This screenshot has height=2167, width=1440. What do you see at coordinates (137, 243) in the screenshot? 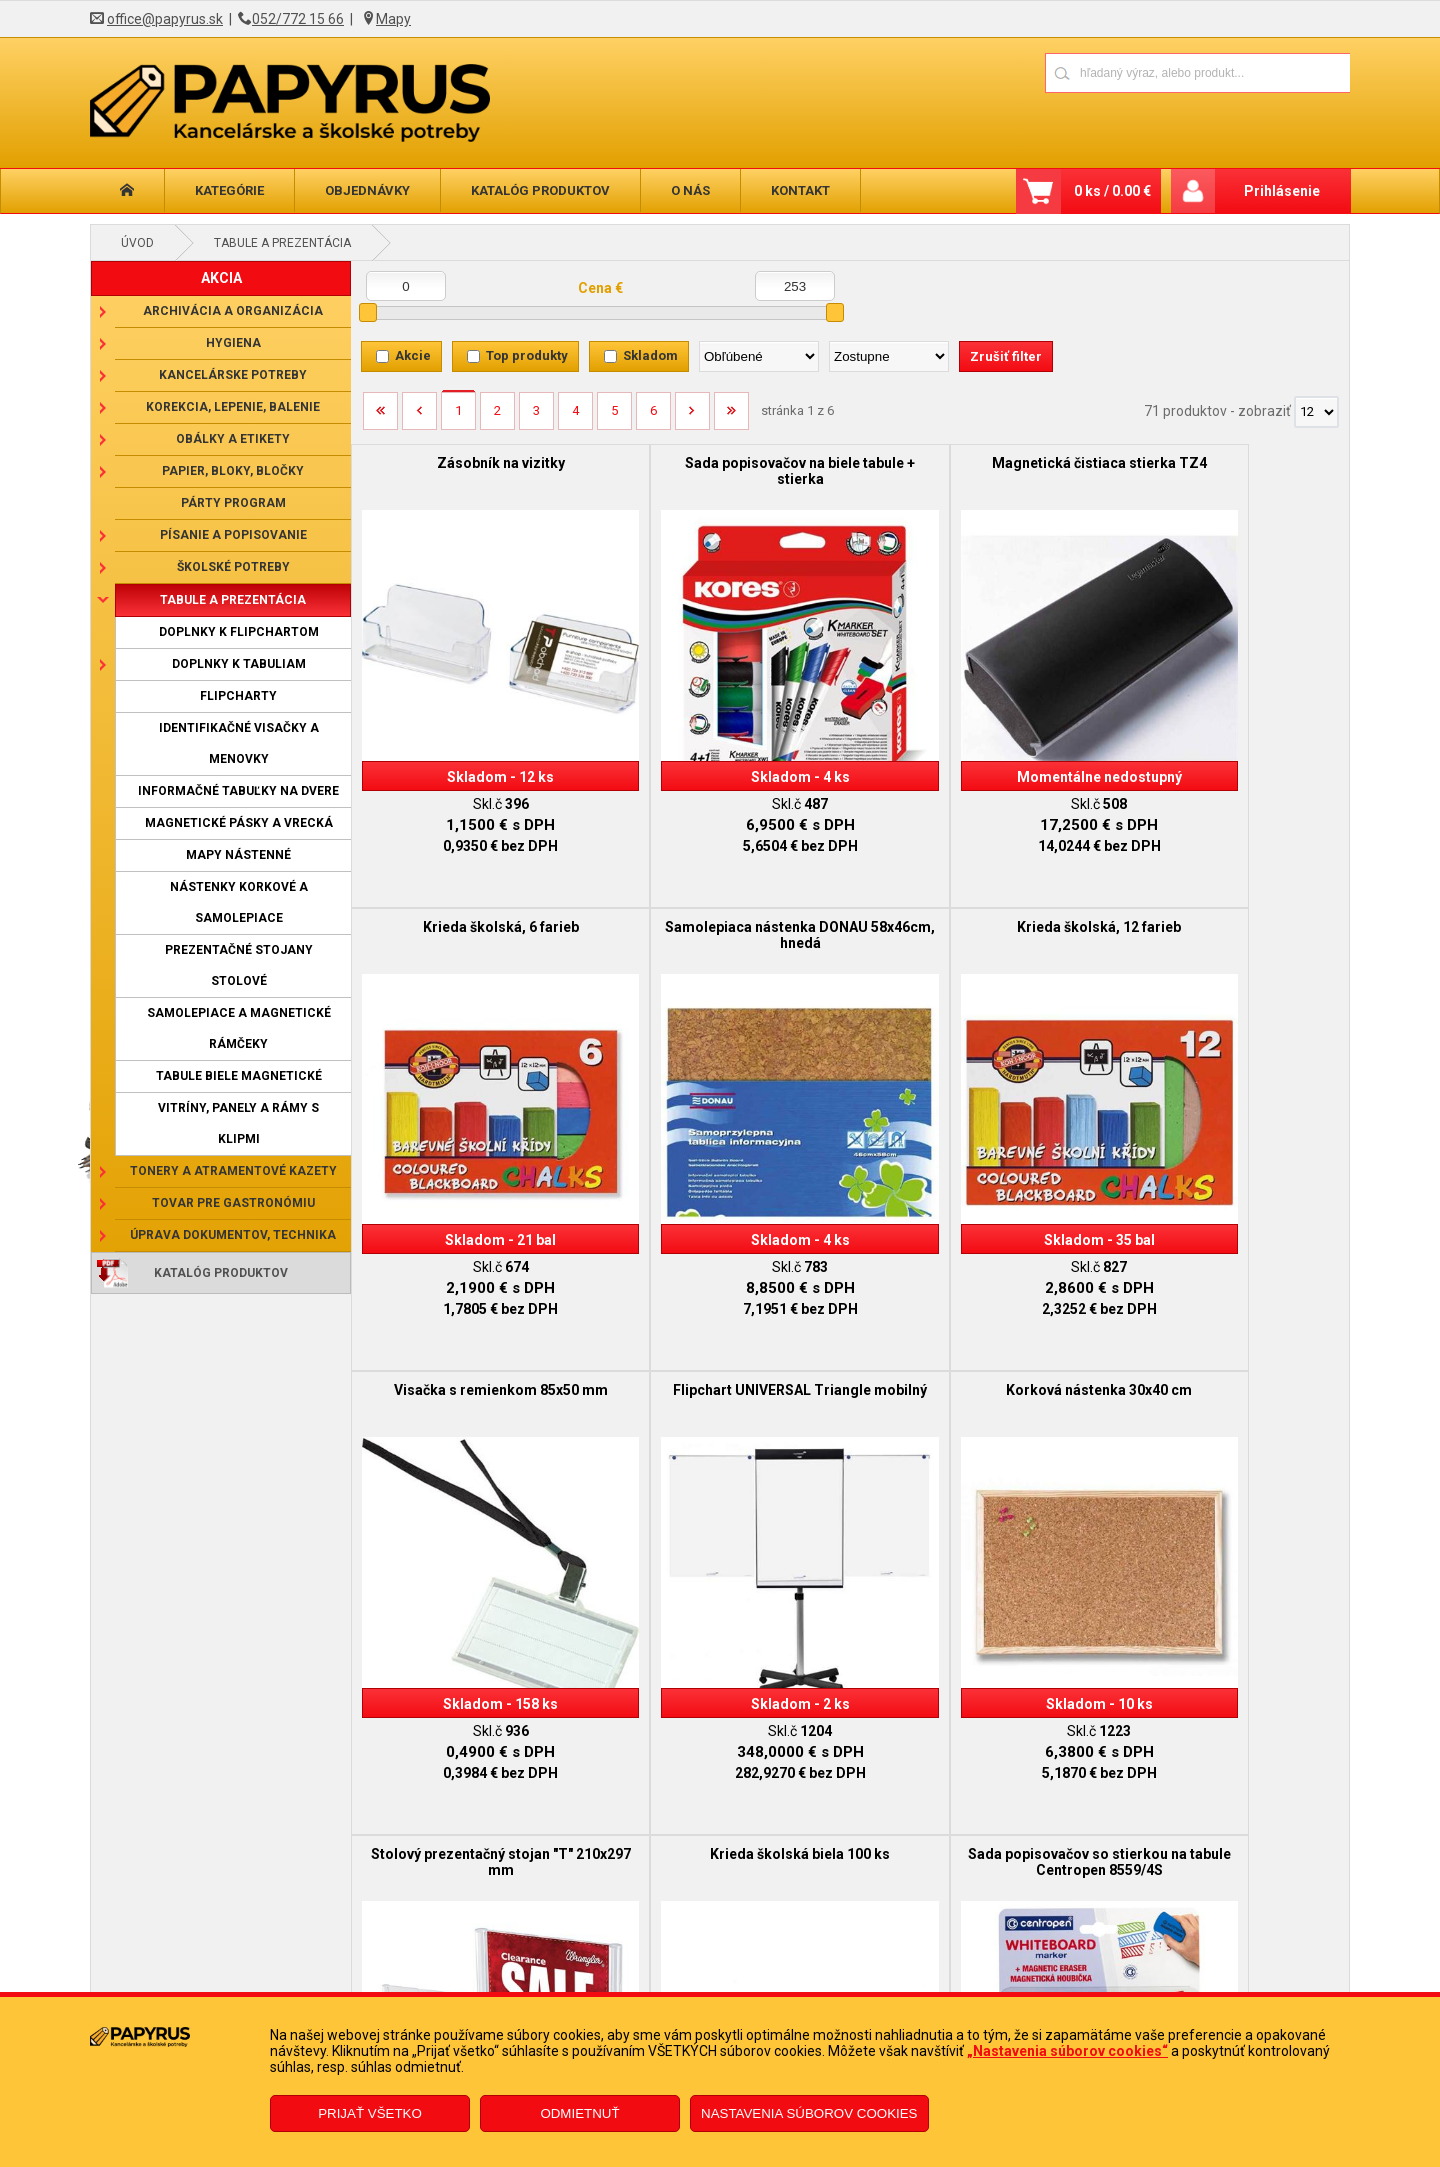
I see `Úvod` at bounding box center [137, 243].